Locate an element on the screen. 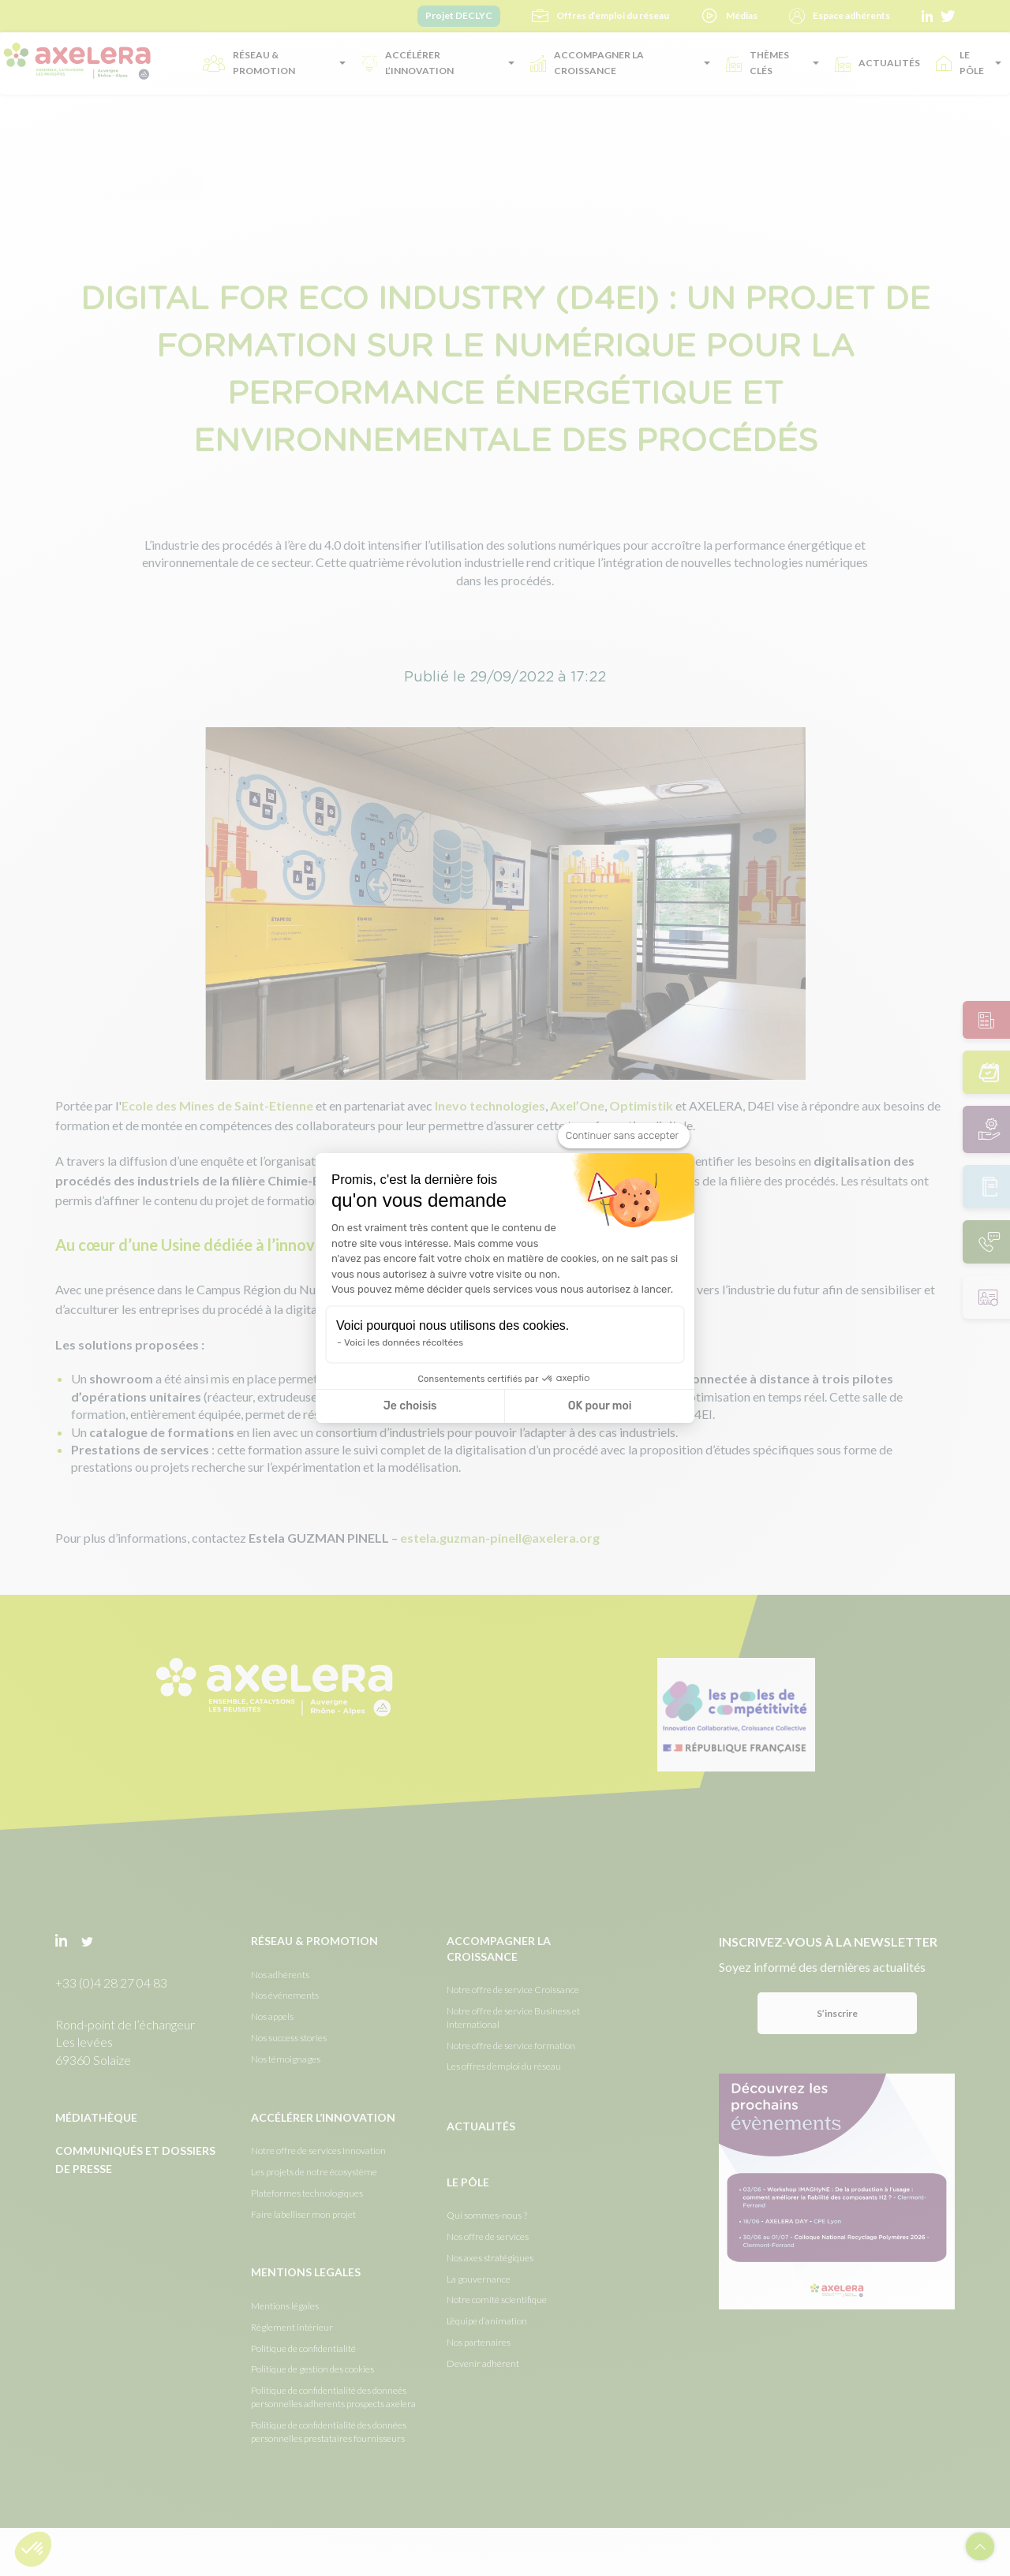 This screenshot has height=2576, width=1010. OK pour moi [Accepter les cookies] is located at coordinates (600, 1406).